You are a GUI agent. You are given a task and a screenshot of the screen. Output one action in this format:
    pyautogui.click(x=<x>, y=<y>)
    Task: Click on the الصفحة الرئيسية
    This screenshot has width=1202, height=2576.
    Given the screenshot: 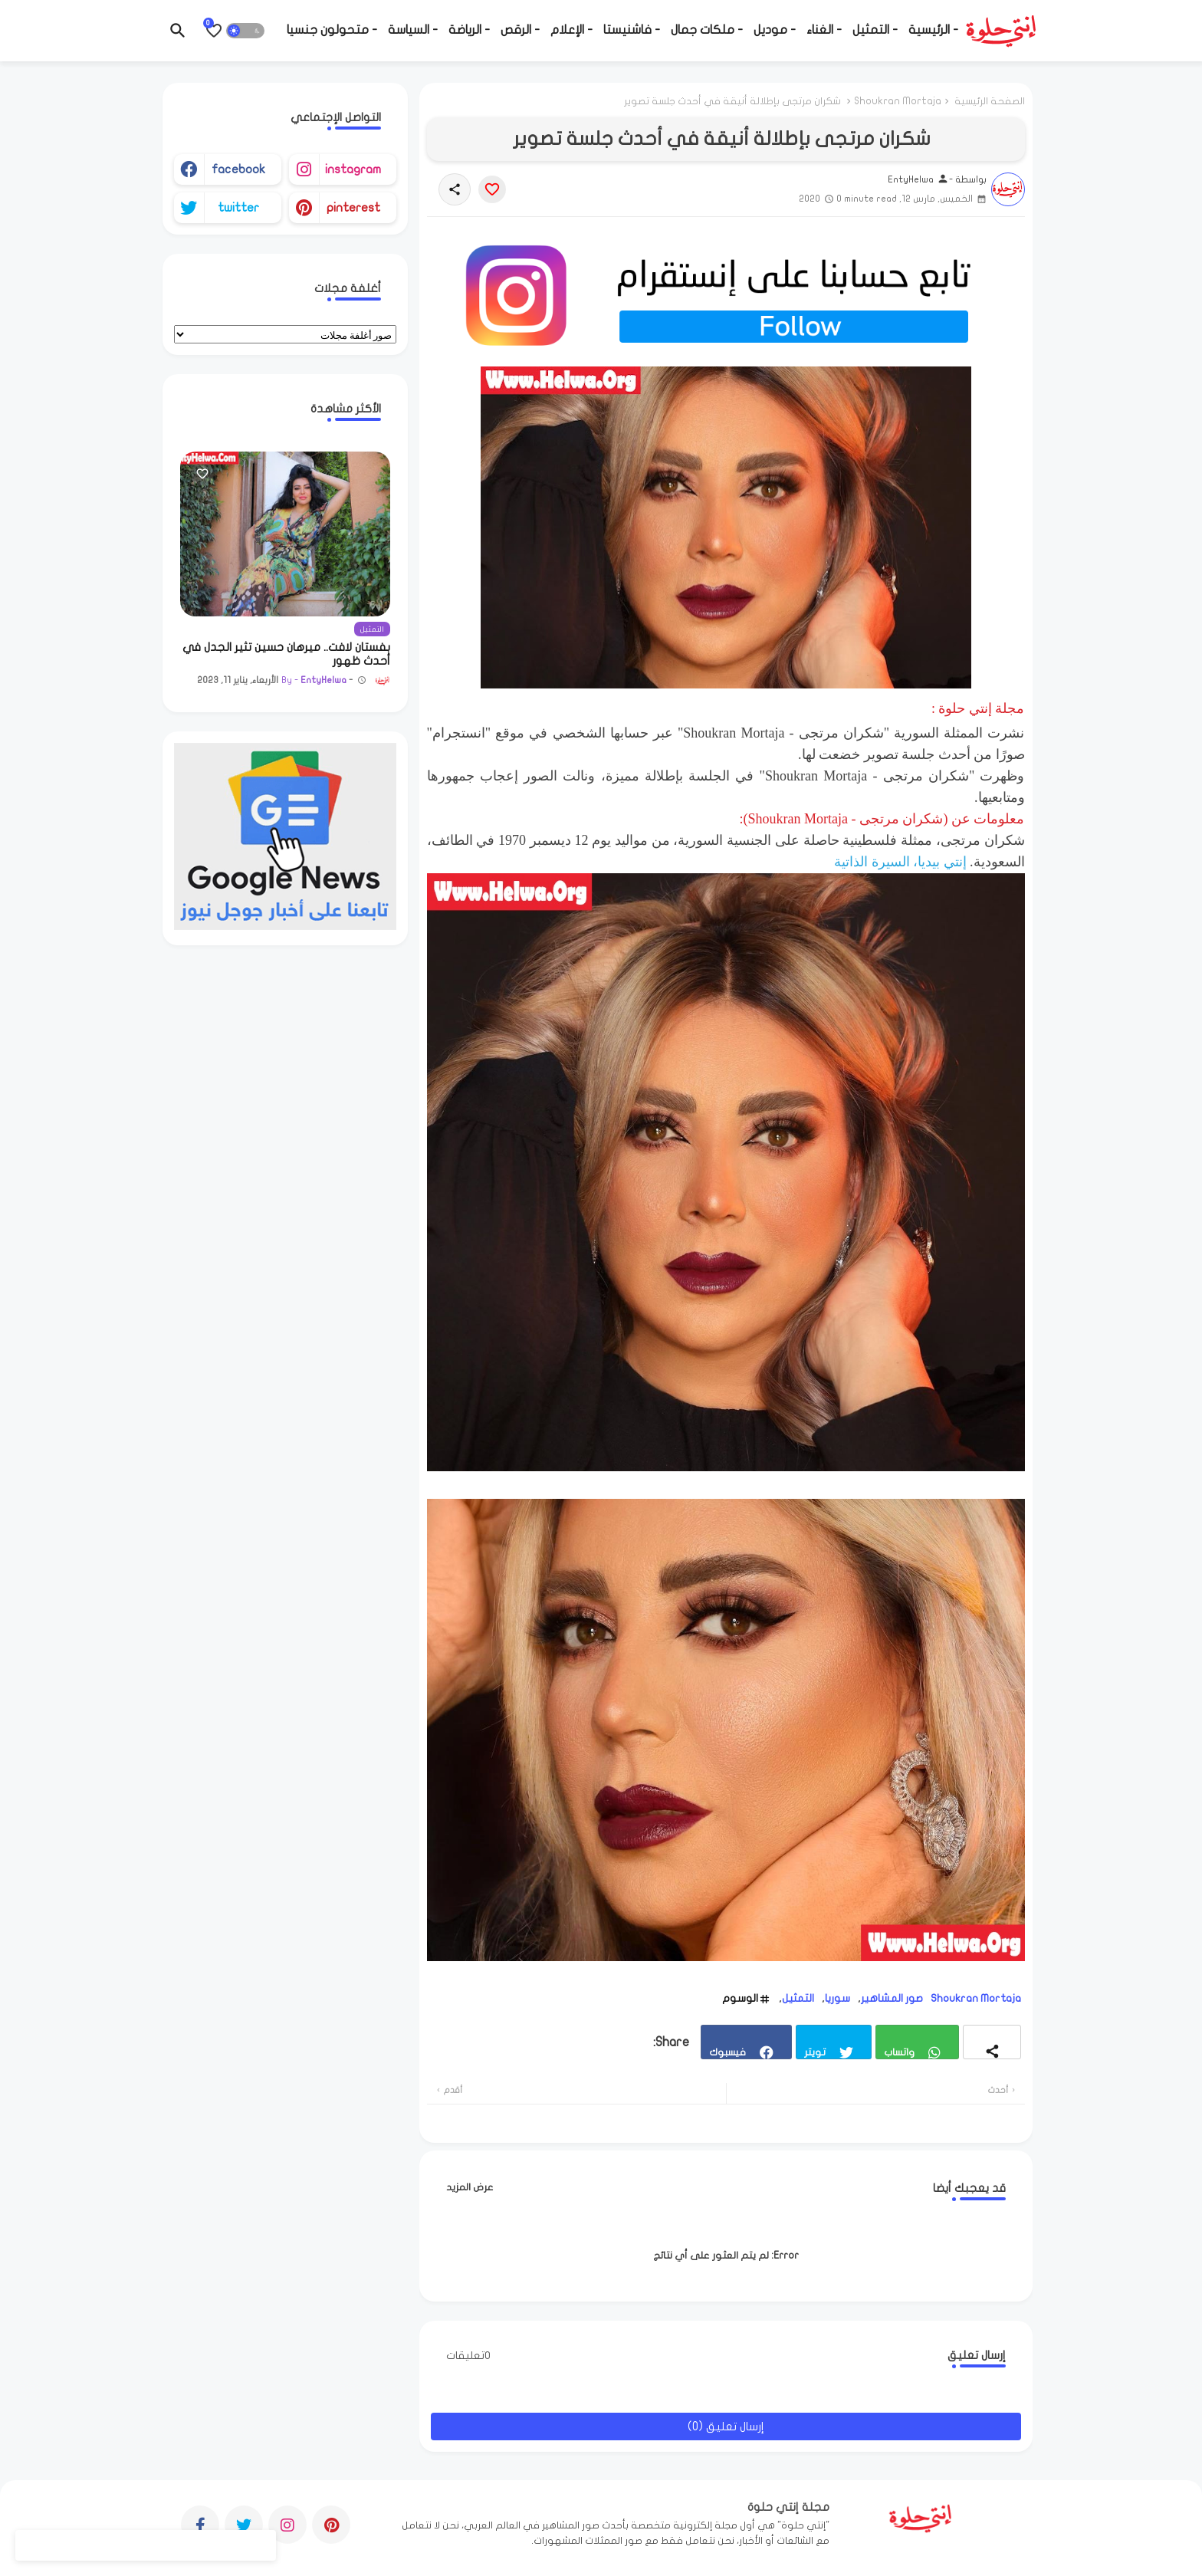 What is the action you would take?
    pyautogui.click(x=989, y=101)
    